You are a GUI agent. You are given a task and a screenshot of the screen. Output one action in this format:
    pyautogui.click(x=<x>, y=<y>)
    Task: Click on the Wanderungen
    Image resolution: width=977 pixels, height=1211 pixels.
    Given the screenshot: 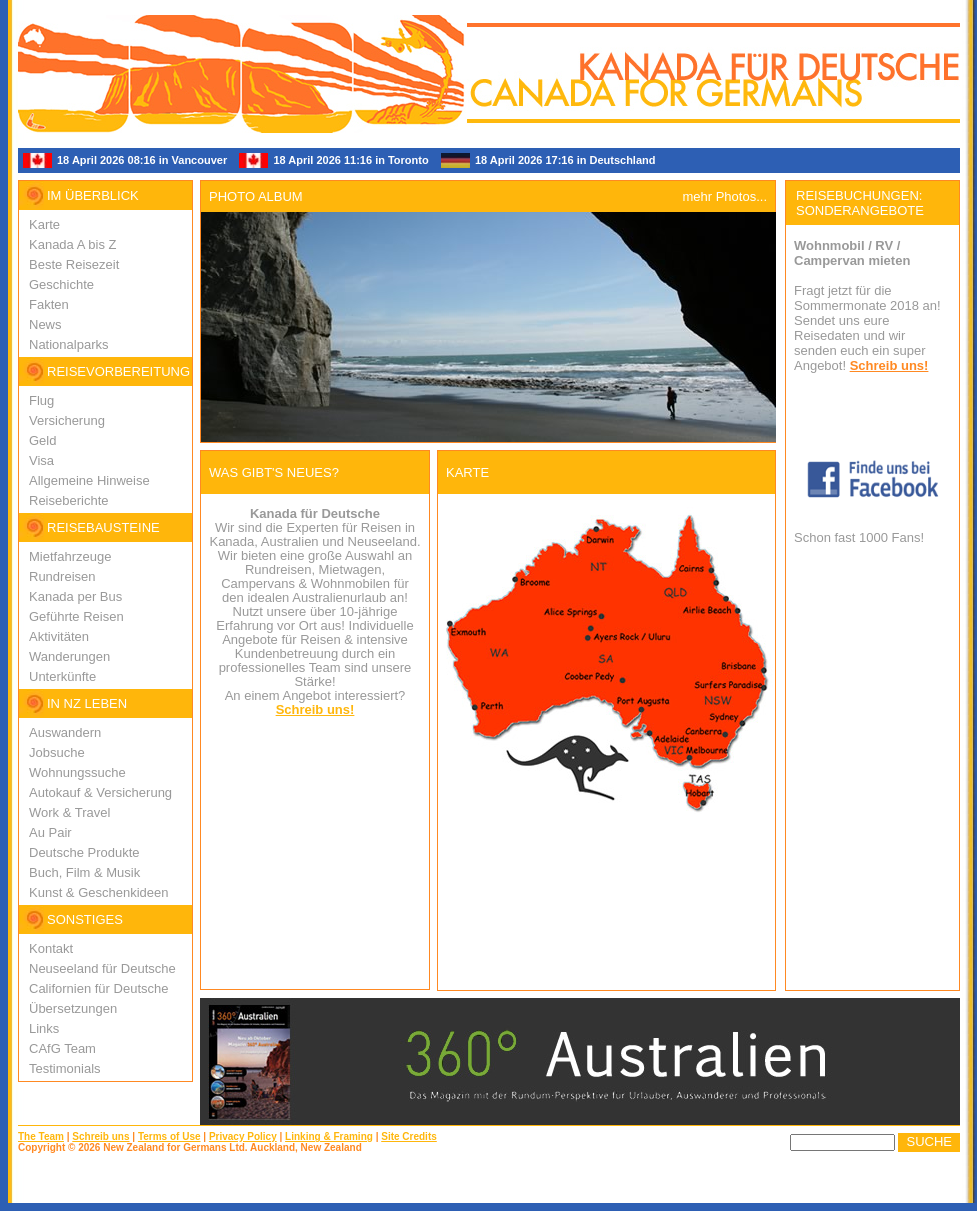 What is the action you would take?
    pyautogui.click(x=69, y=656)
    